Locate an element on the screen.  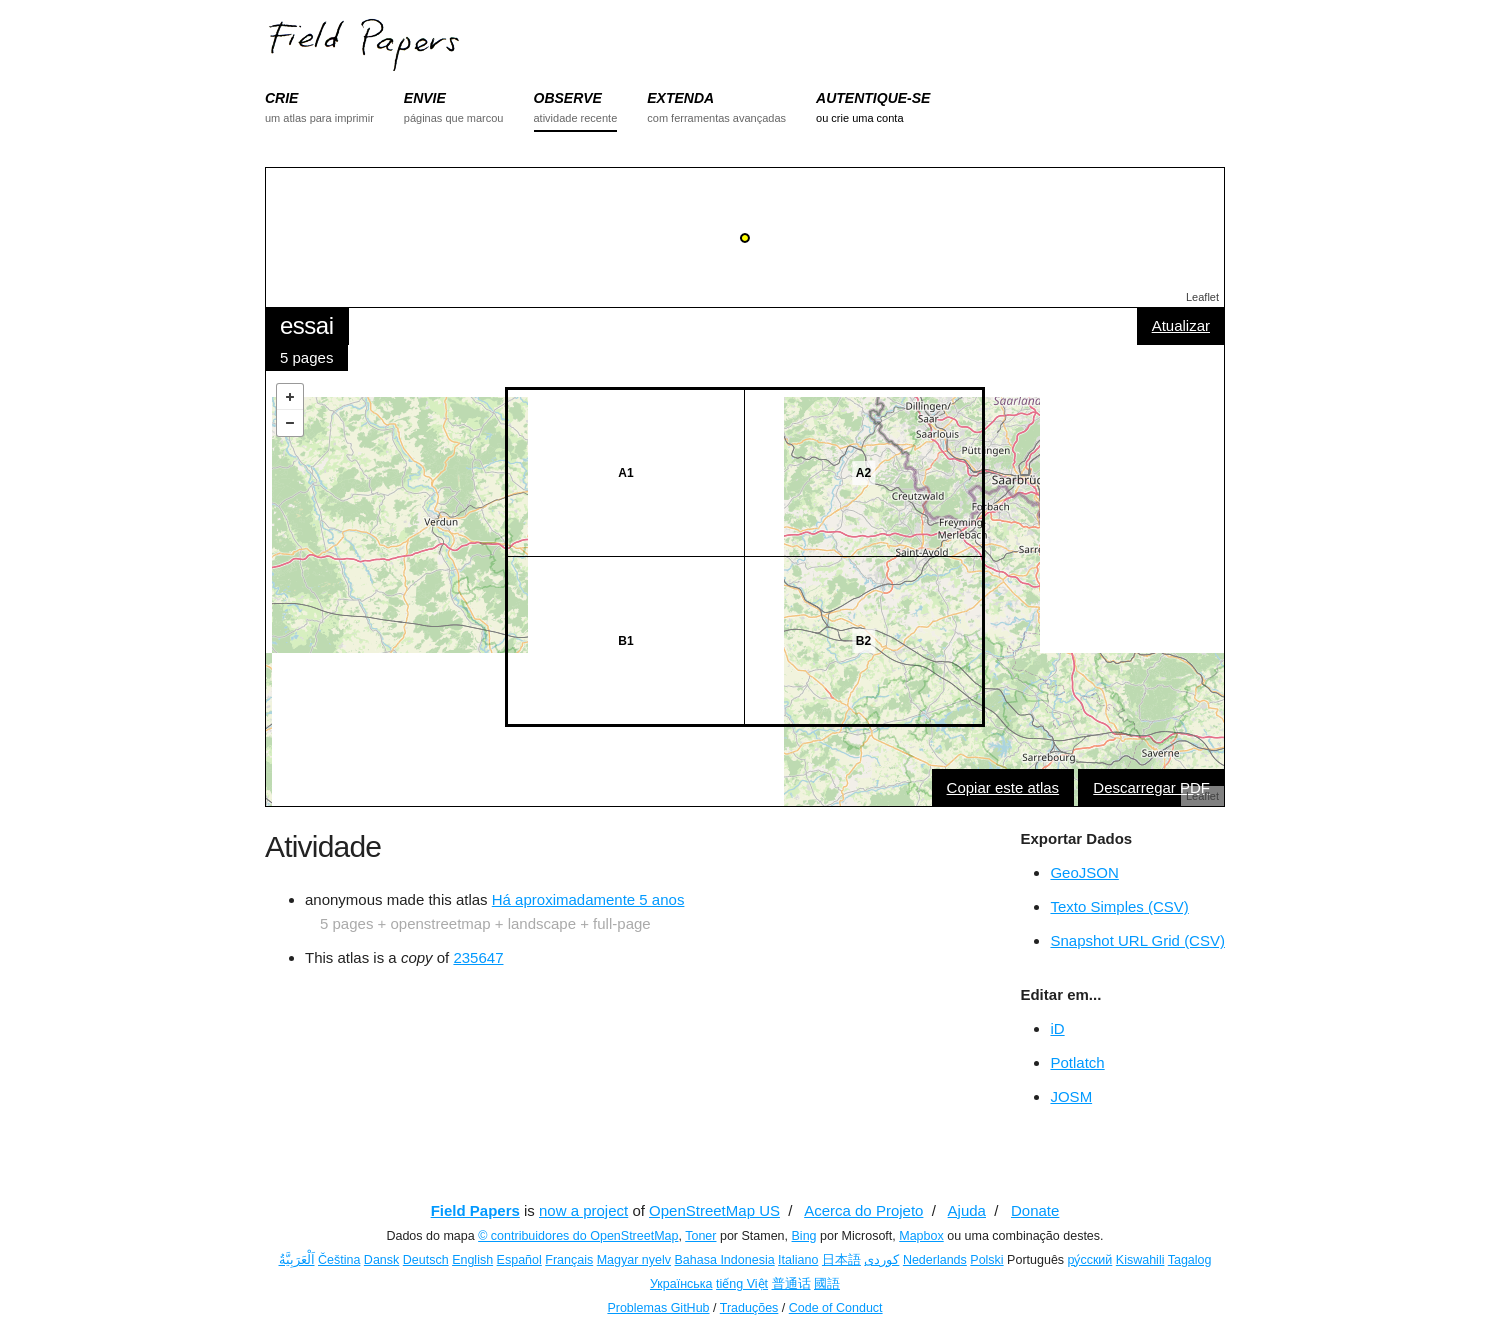
國語 is located at coordinates (827, 1284).